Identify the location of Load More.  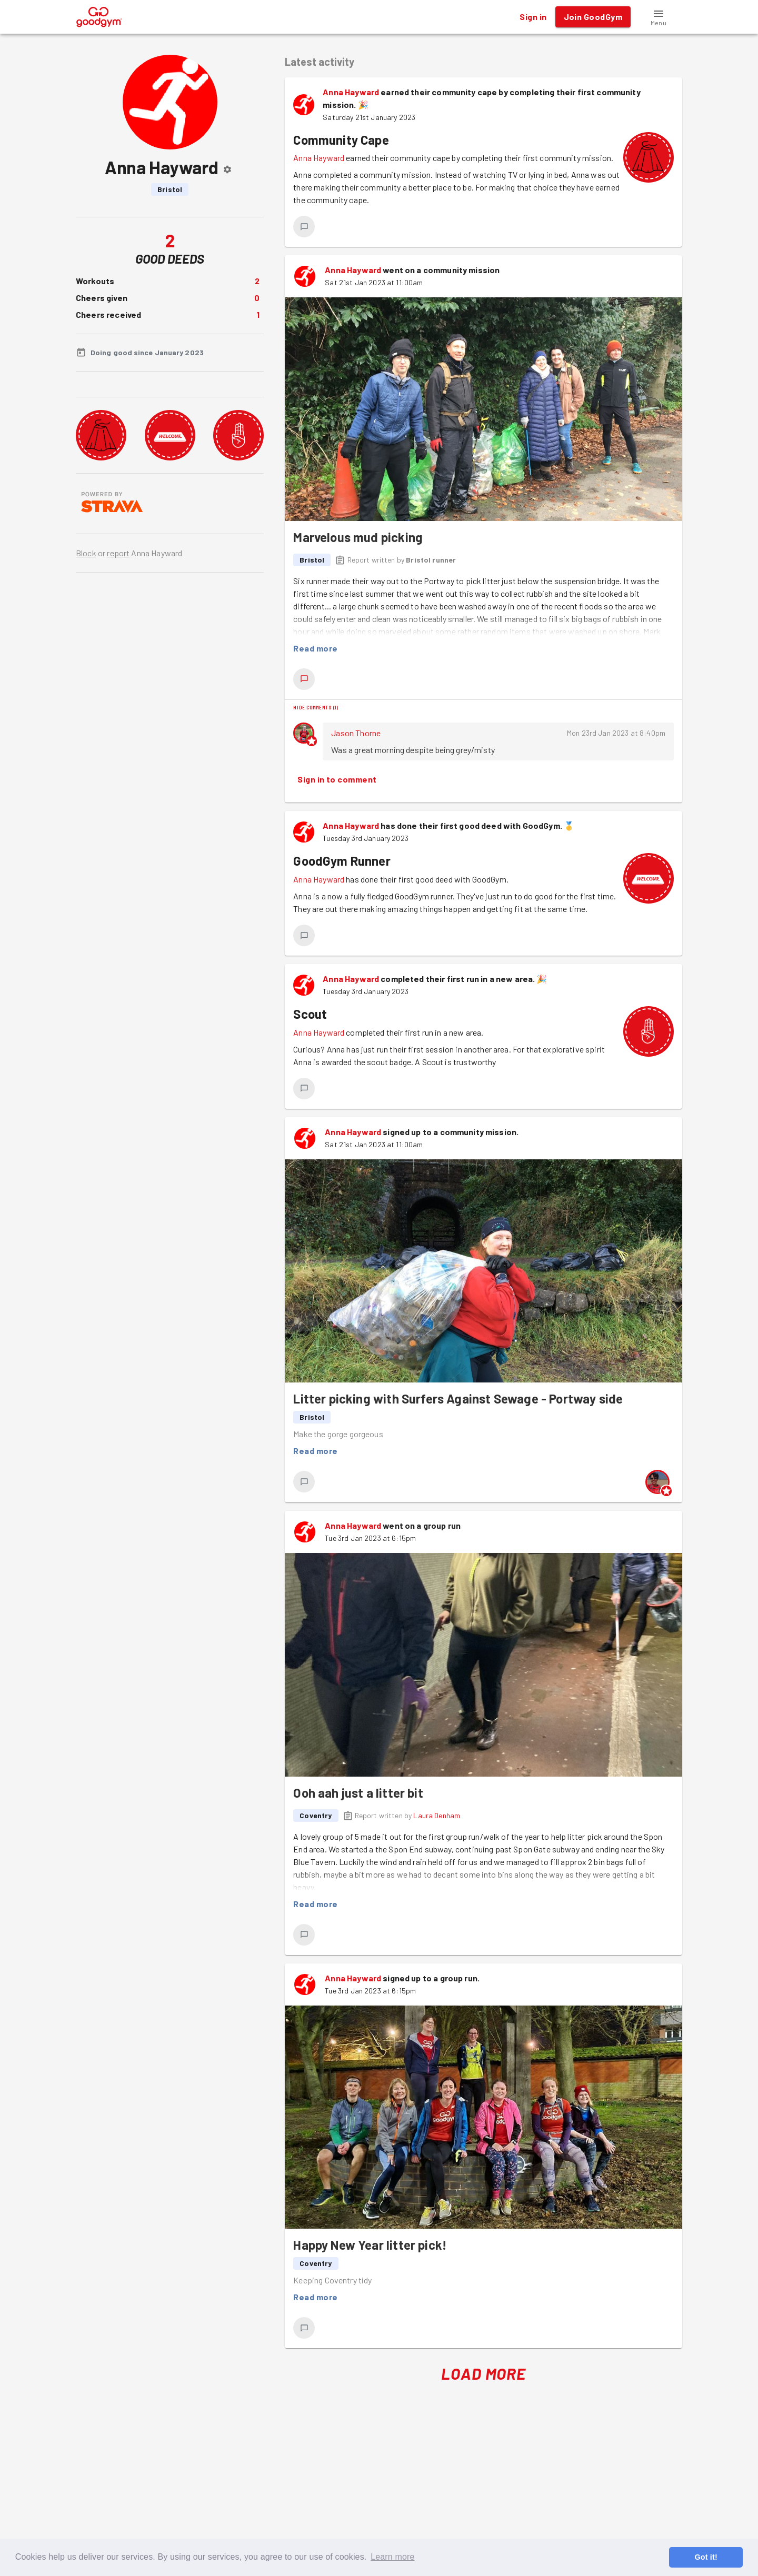
(483, 2374).